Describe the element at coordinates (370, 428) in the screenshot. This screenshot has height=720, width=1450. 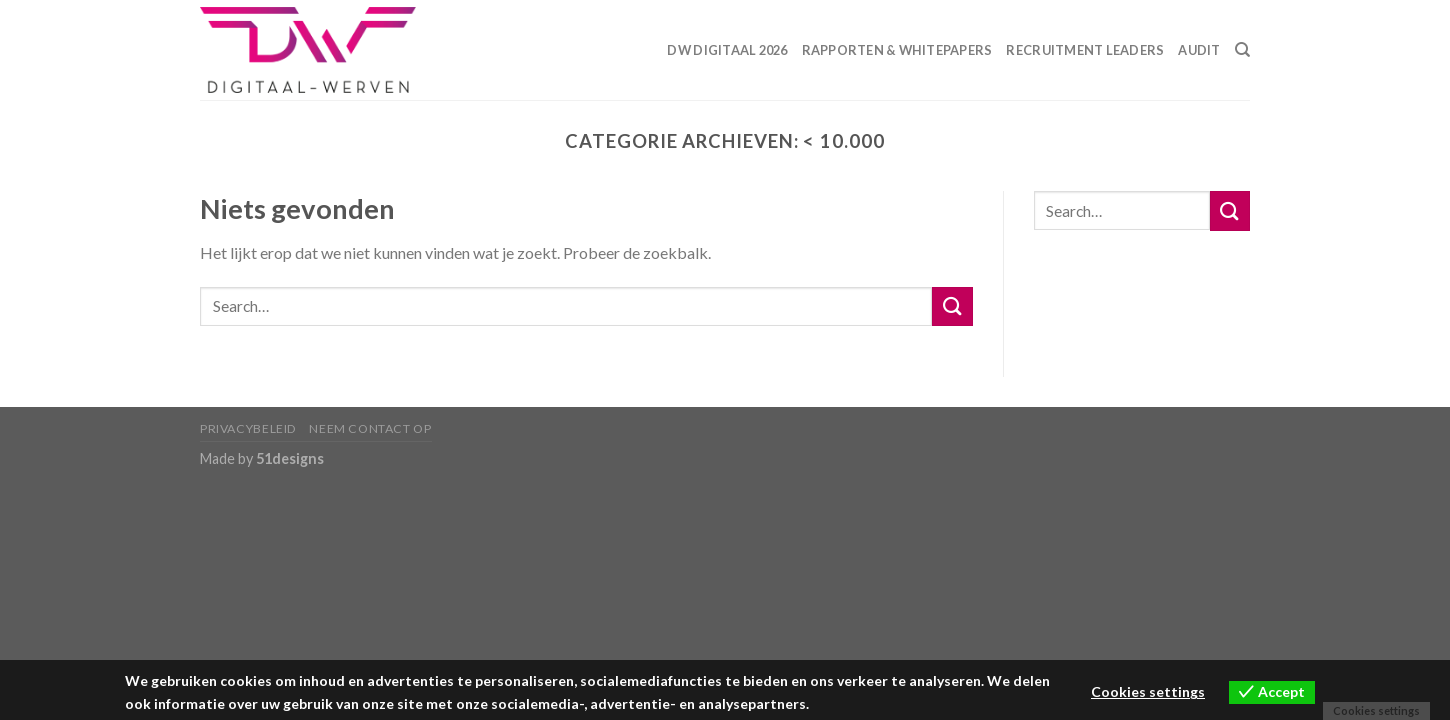
I see `Neem contact op` at that location.